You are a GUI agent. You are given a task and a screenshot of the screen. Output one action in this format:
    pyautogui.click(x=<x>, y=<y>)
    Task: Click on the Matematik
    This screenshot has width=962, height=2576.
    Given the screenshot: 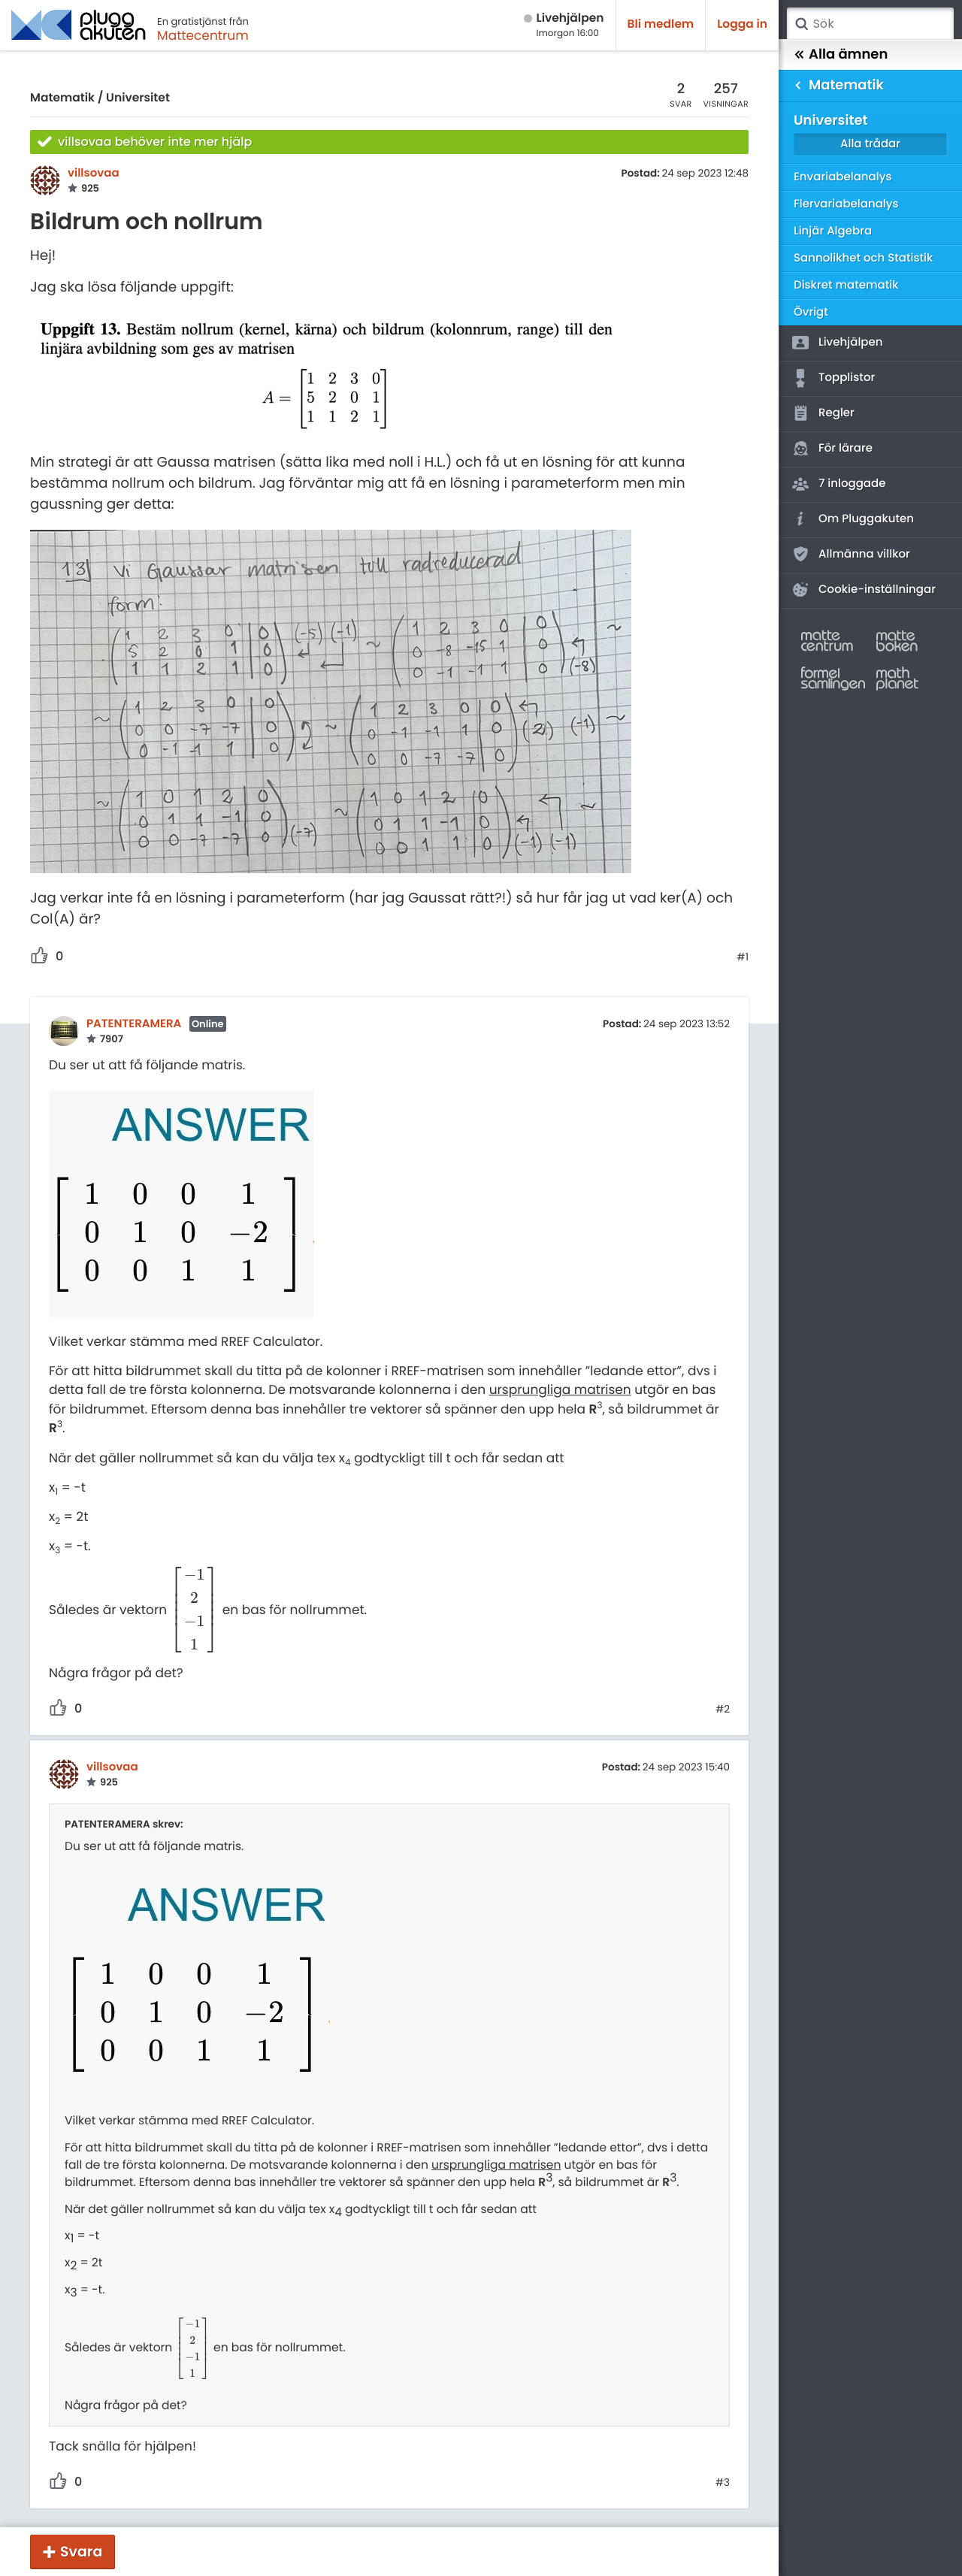 What is the action you would take?
    pyautogui.click(x=62, y=98)
    